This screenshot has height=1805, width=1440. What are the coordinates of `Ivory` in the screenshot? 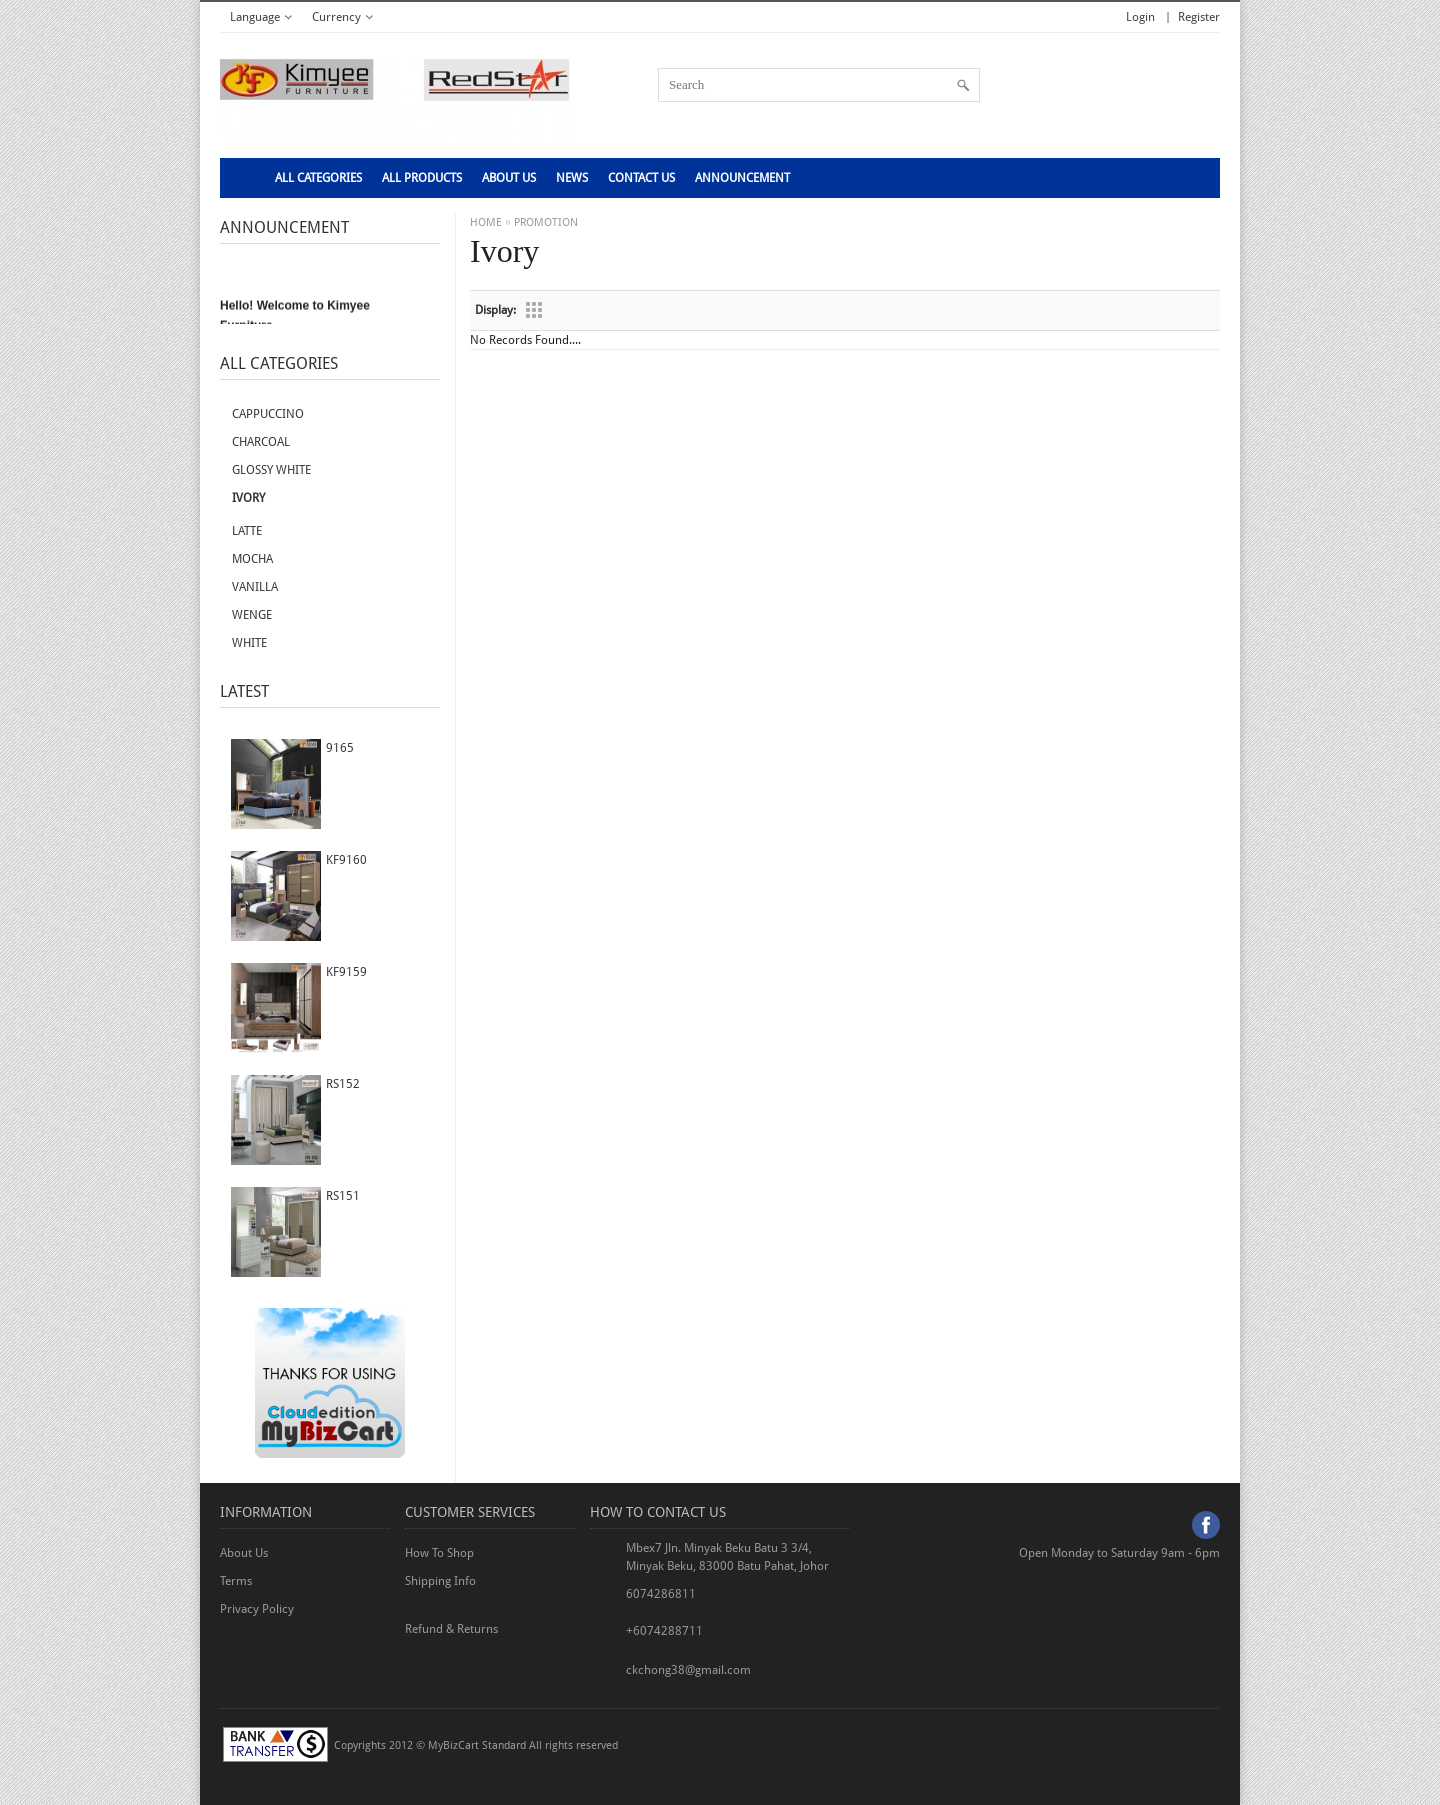 It's located at (248, 498).